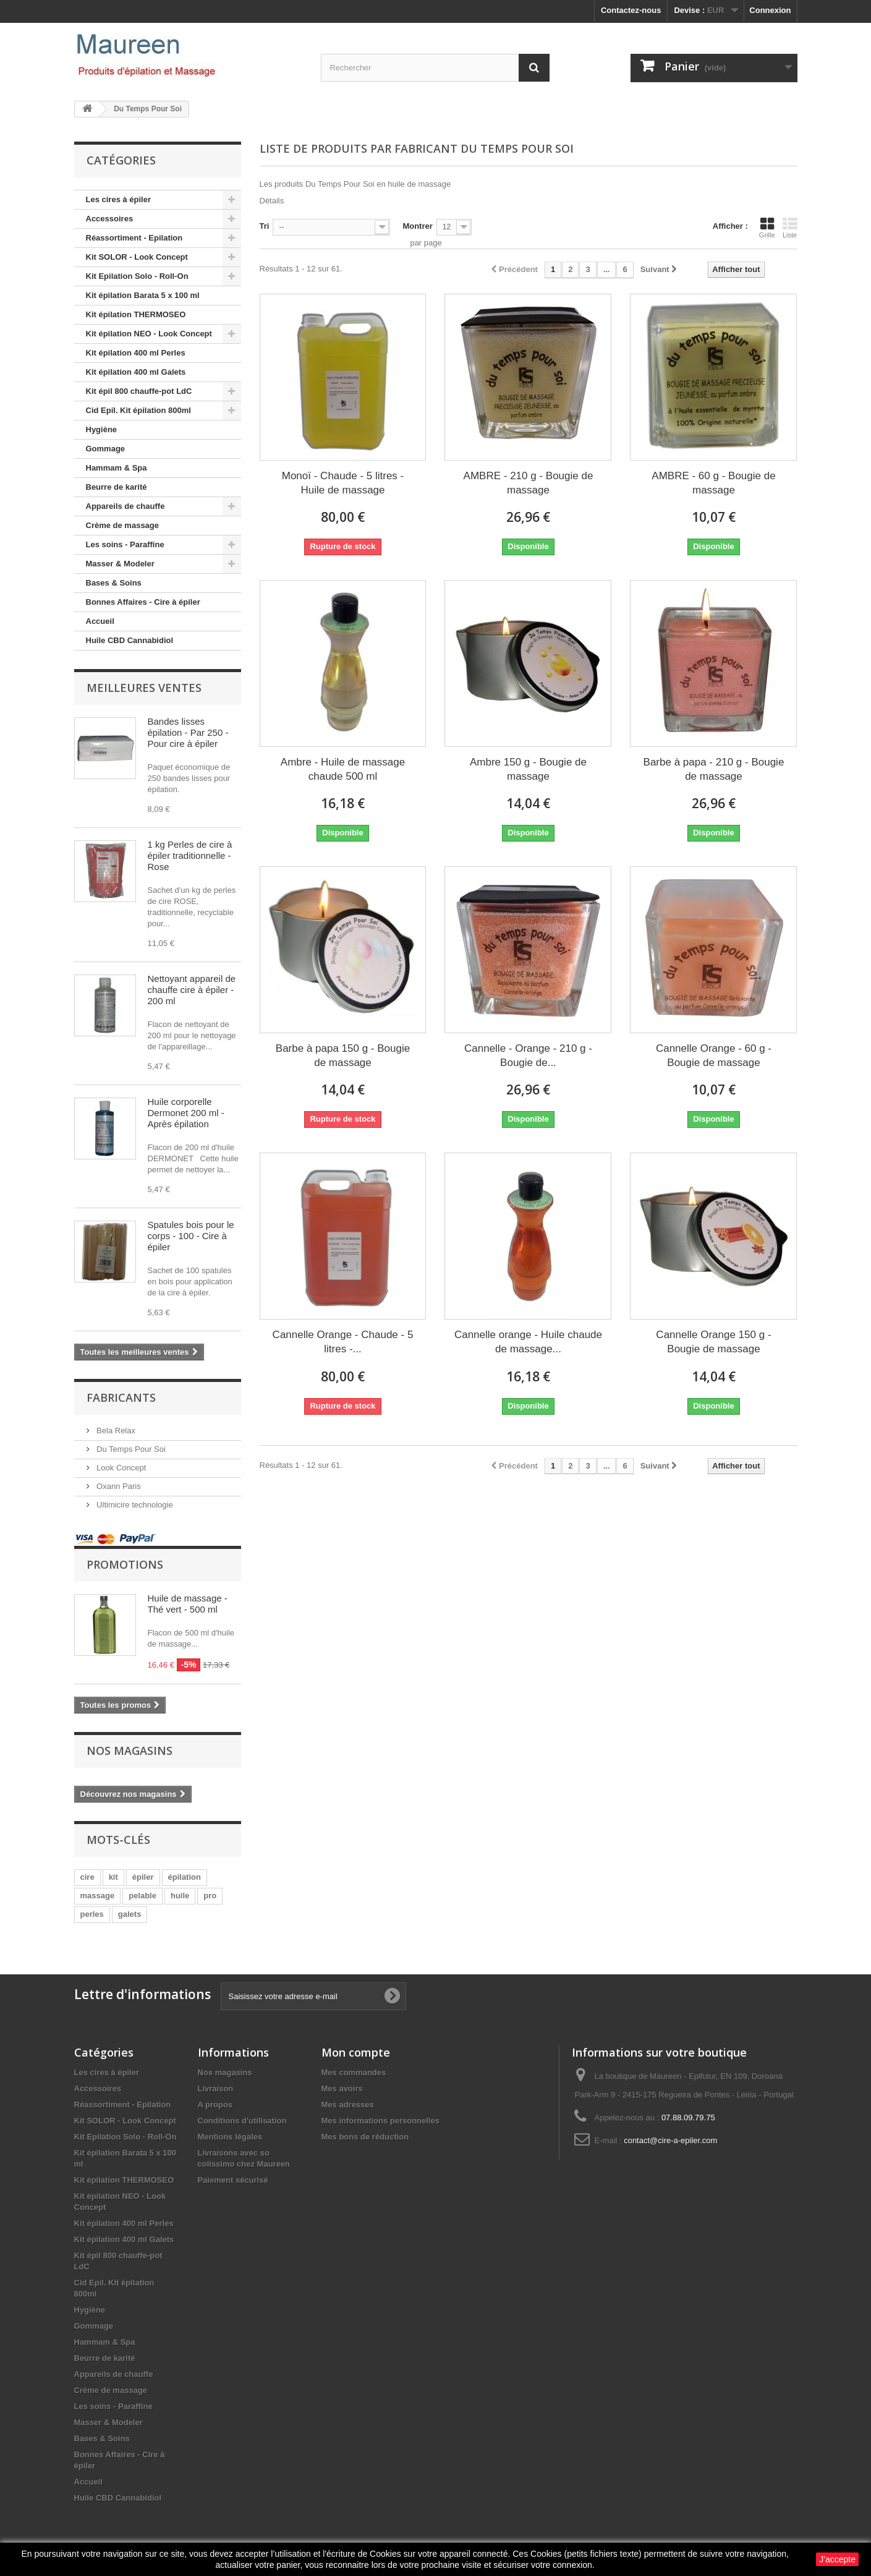  Describe the element at coordinates (118, 199) in the screenshot. I see `Les cires à épiler` at that location.